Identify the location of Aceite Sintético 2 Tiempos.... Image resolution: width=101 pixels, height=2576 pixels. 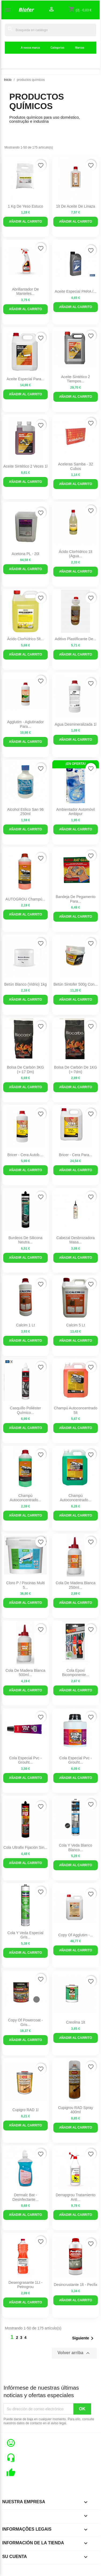
(75, 379).